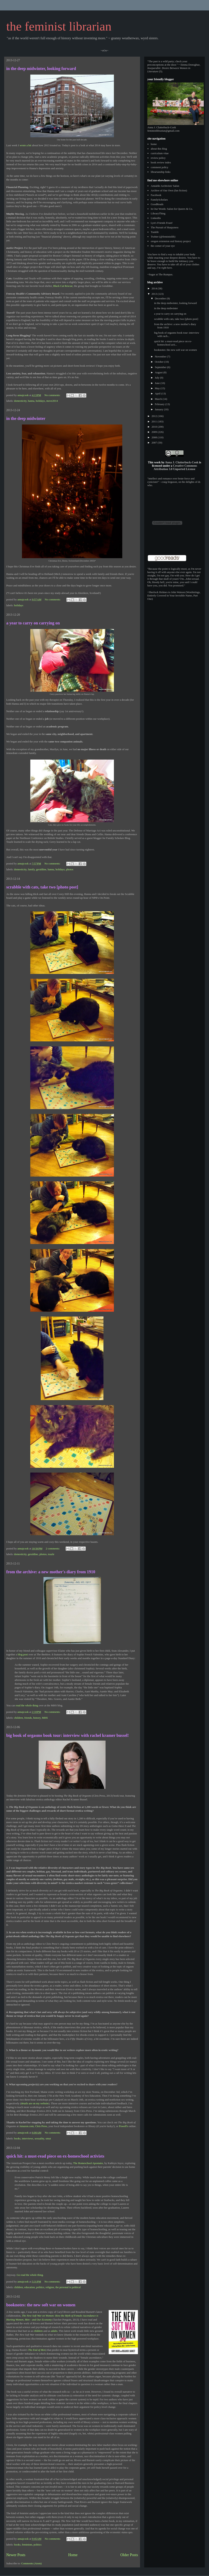 Image resolution: width=209 pixels, height=2576 pixels. Describe the element at coordinates (26, 2126) in the screenshot. I see `Amazon.com` at that location.